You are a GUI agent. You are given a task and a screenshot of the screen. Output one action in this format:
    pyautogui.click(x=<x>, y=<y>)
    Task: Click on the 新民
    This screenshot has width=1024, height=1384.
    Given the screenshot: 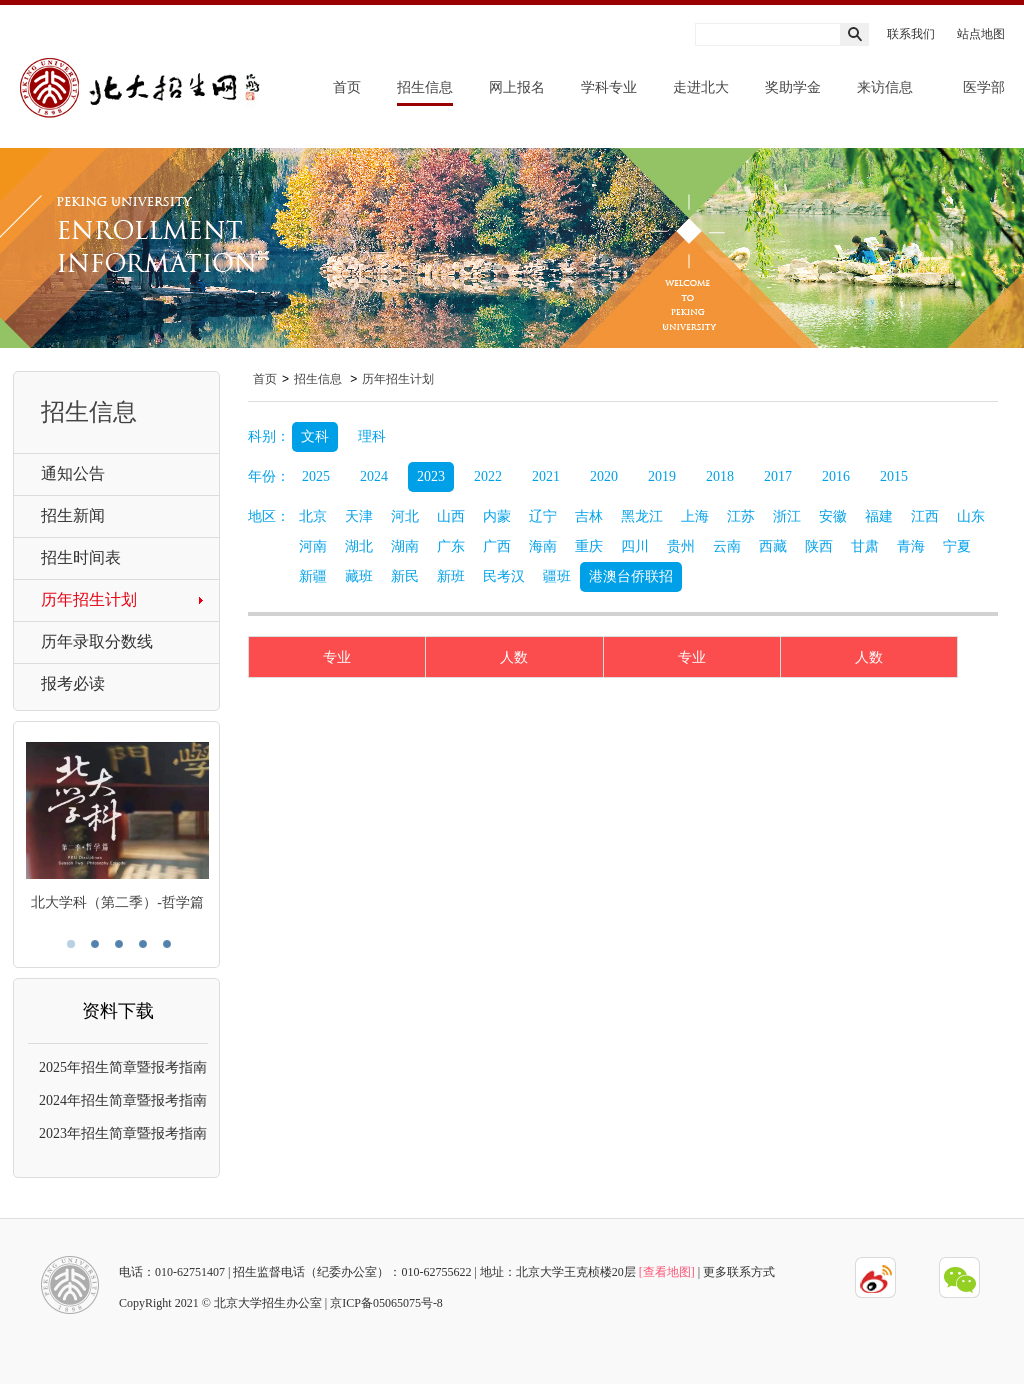 What is the action you would take?
    pyautogui.click(x=405, y=576)
    